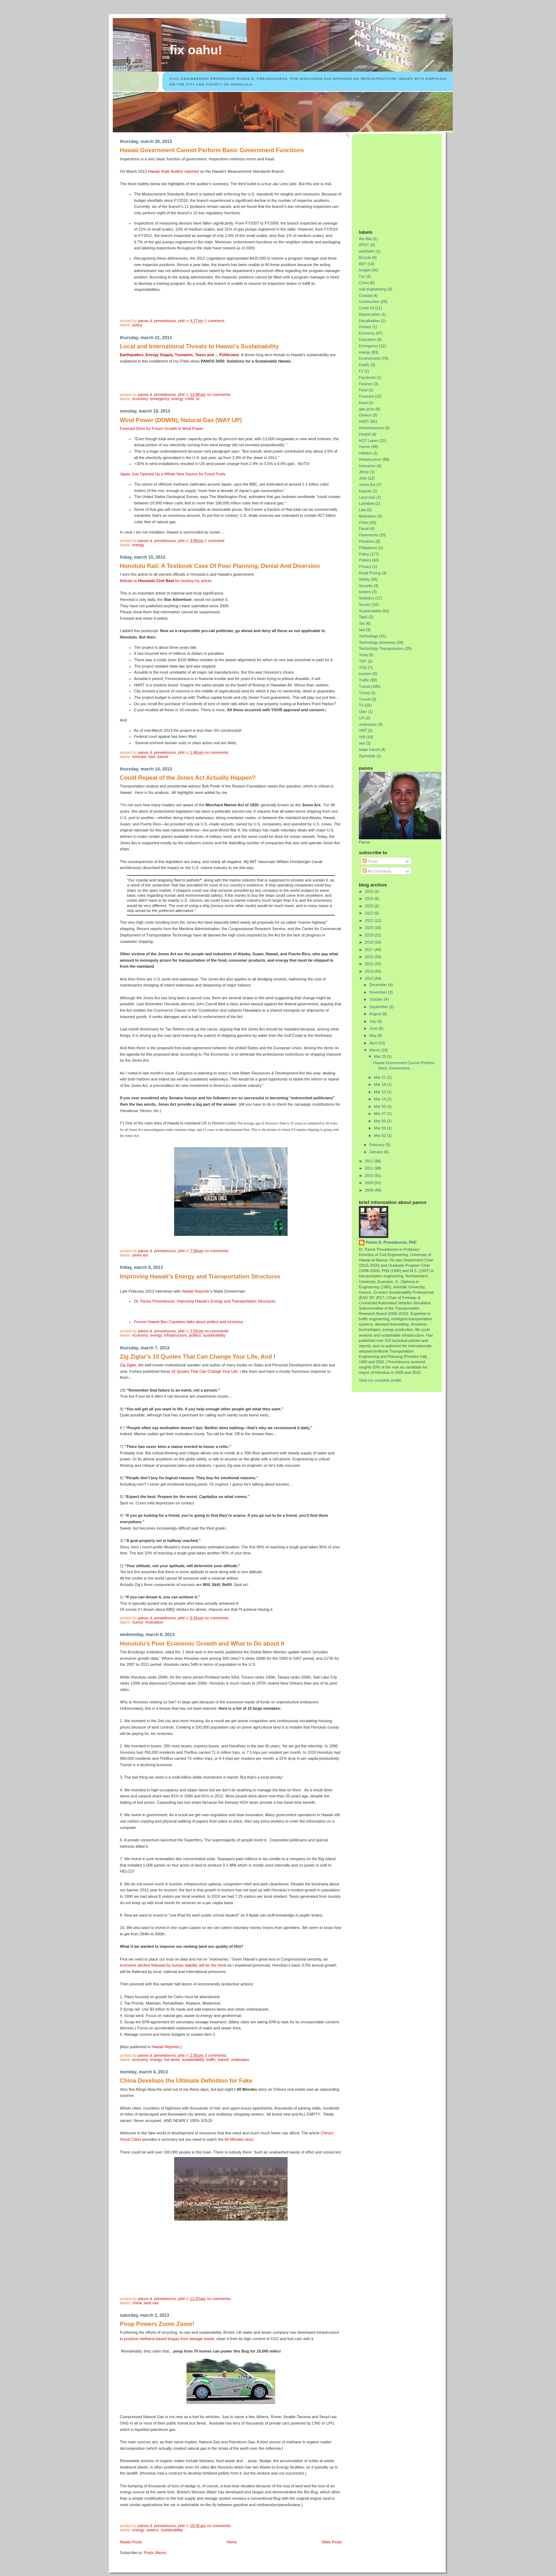 Image resolution: width=556 pixels, height=2576 pixels. I want to click on 2014, so click(369, 971).